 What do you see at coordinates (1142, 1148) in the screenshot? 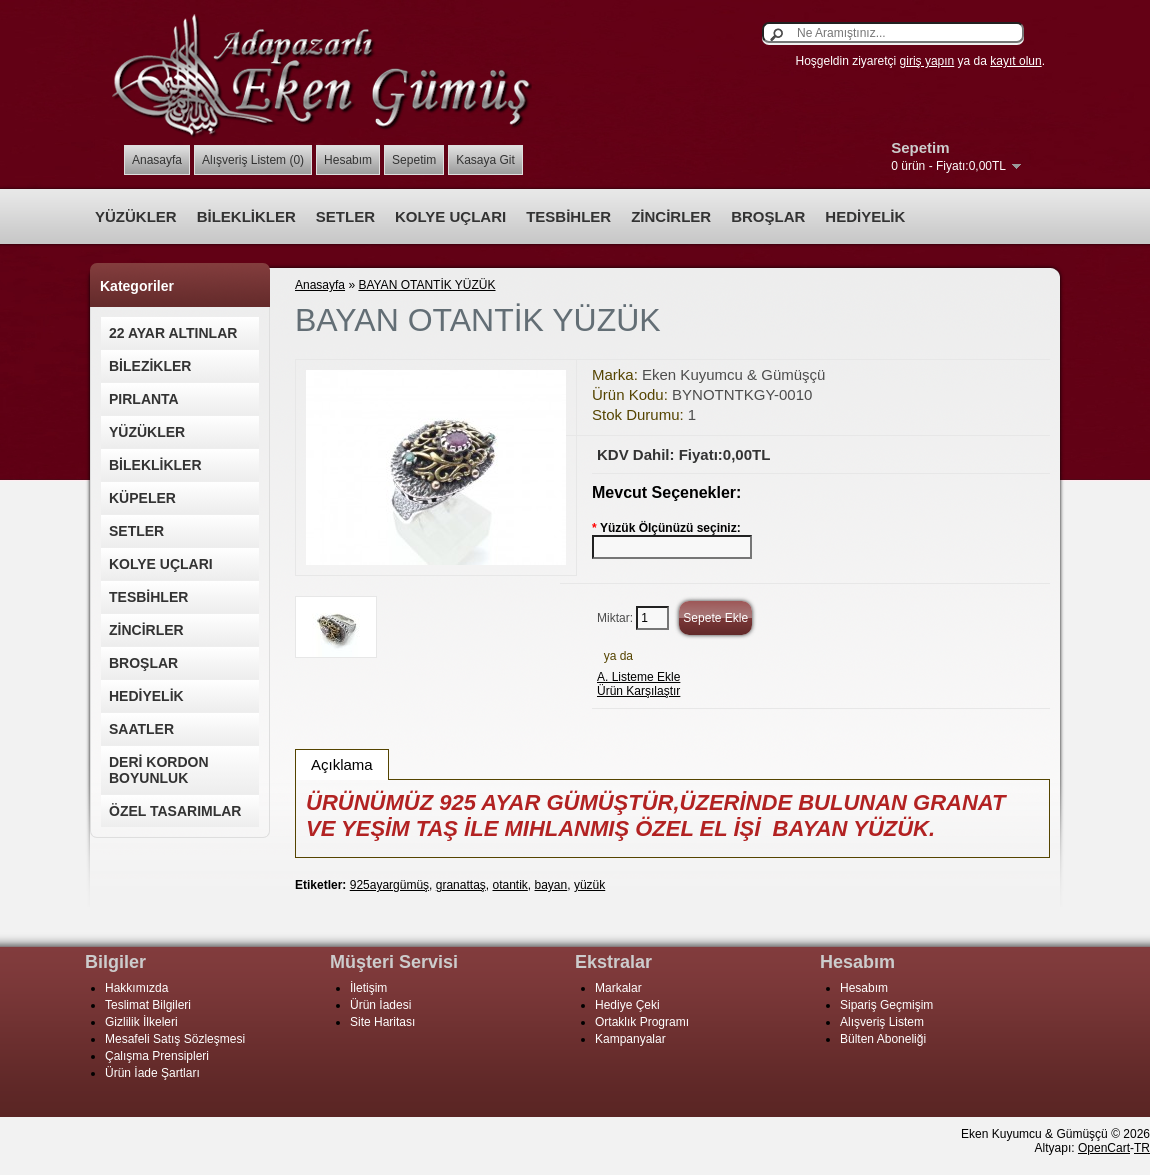
I see `TR` at bounding box center [1142, 1148].